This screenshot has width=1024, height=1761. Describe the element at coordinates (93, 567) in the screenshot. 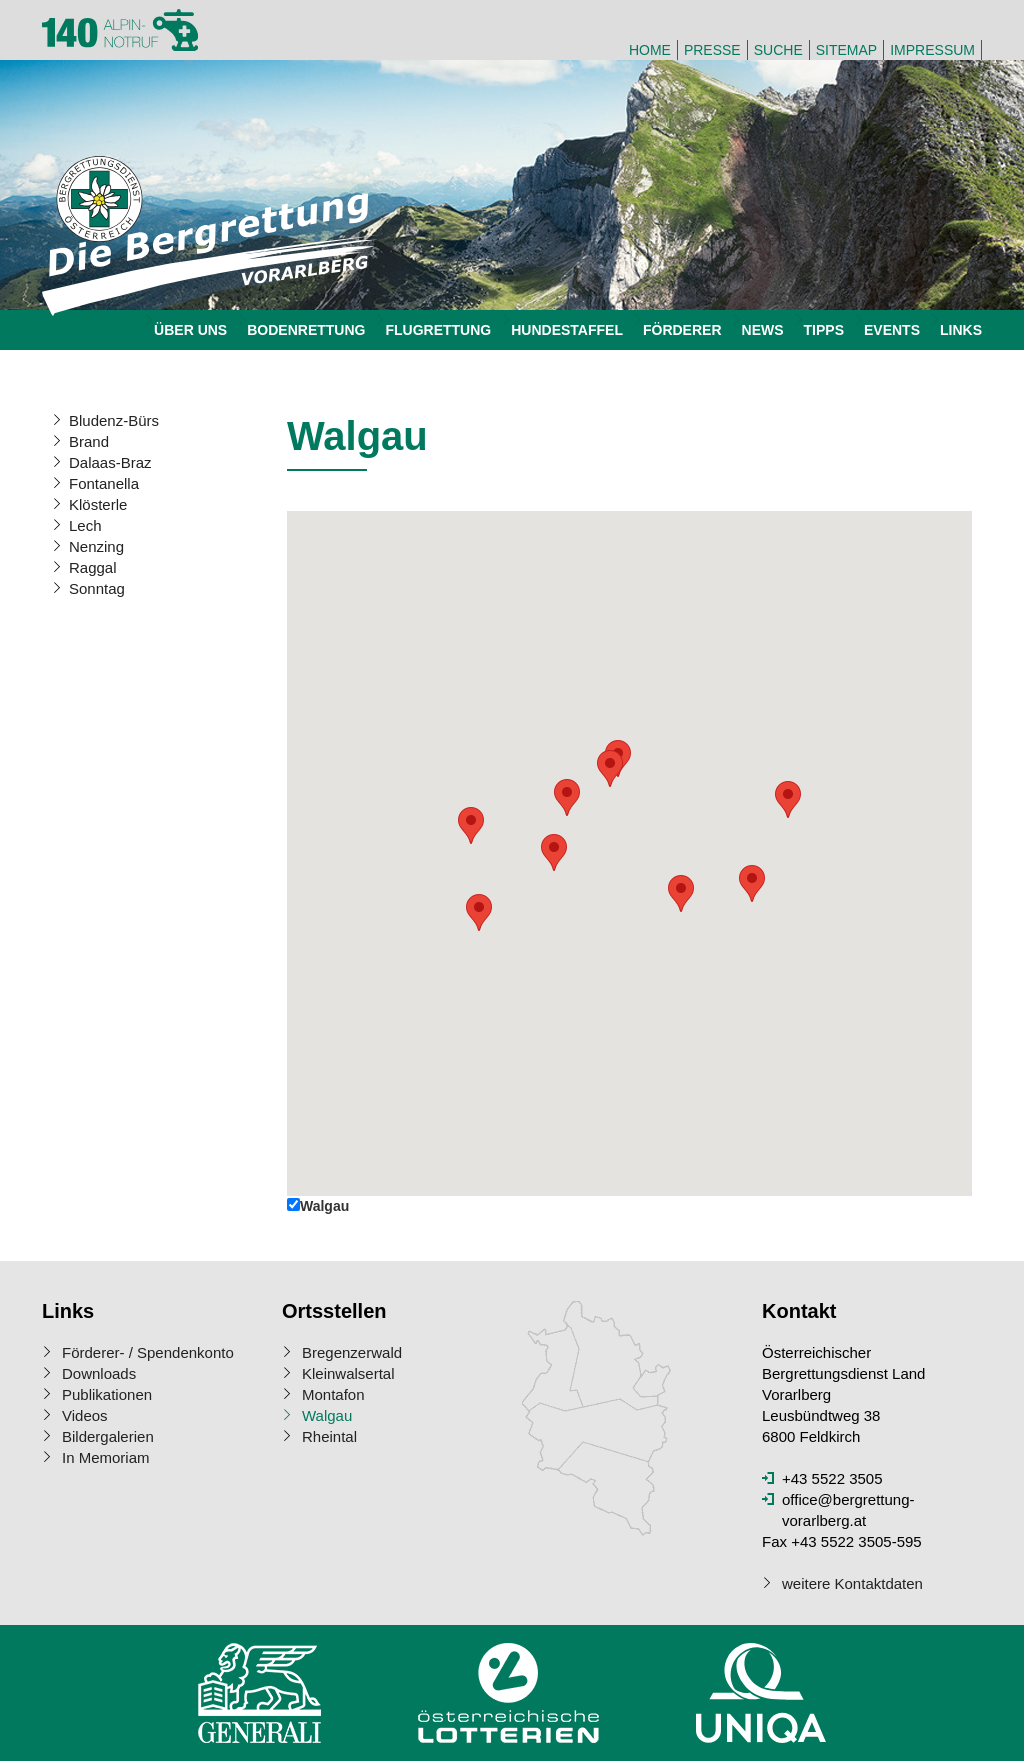

I see `Raggal` at that location.